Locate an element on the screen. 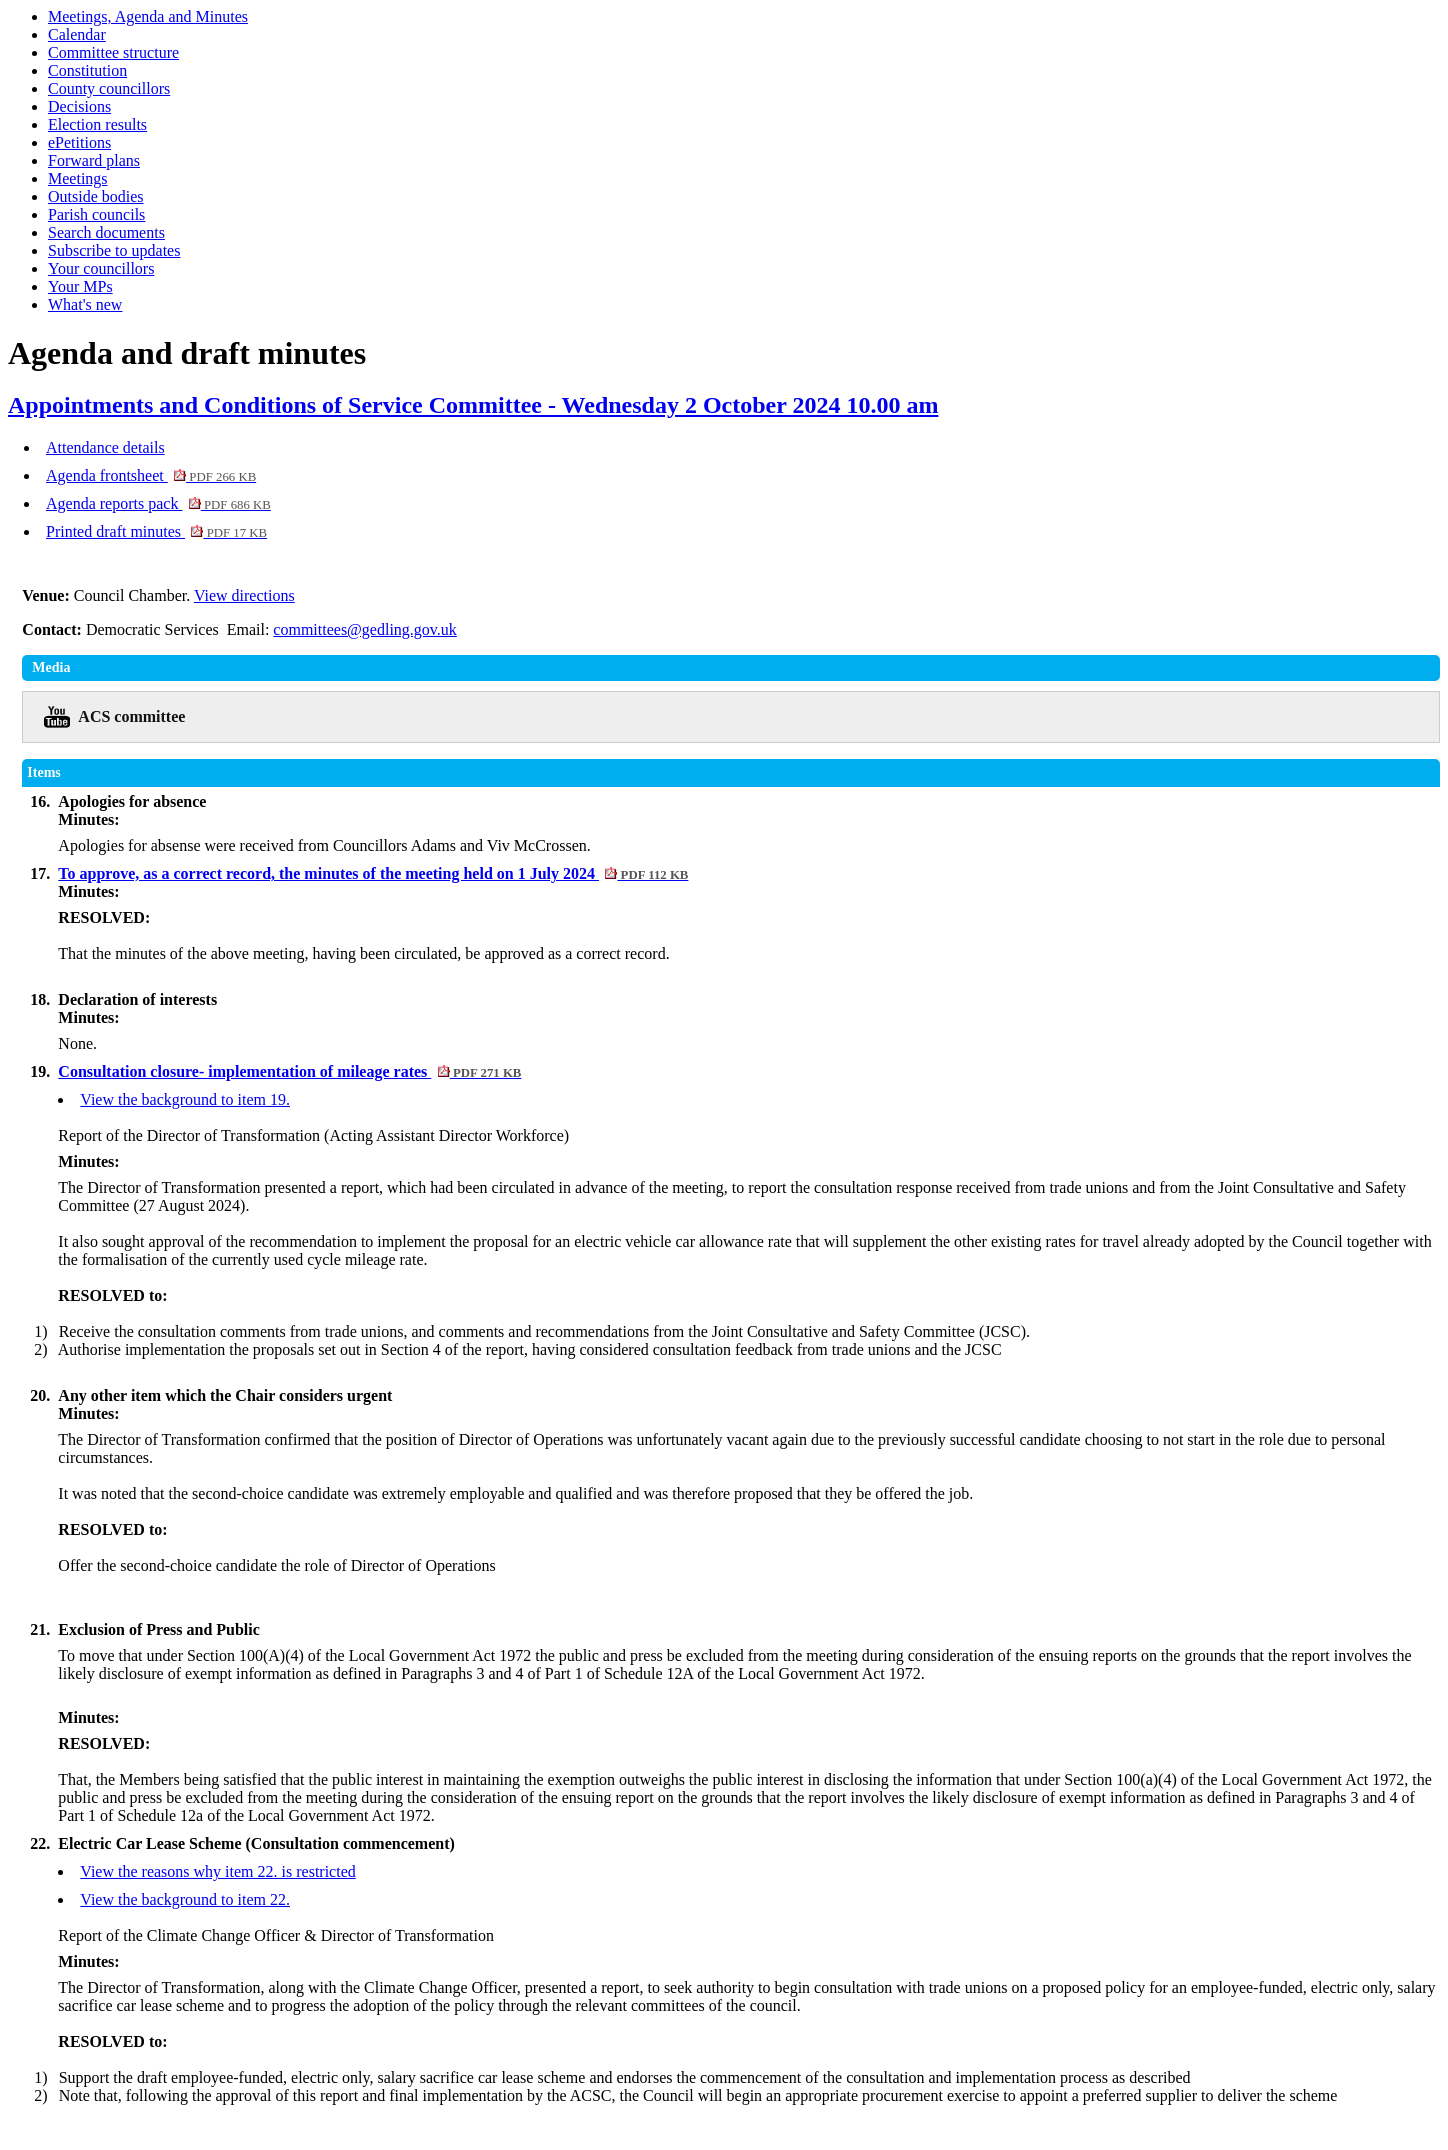 This screenshot has width=1448, height=2150. Outside bodies is located at coordinates (96, 196).